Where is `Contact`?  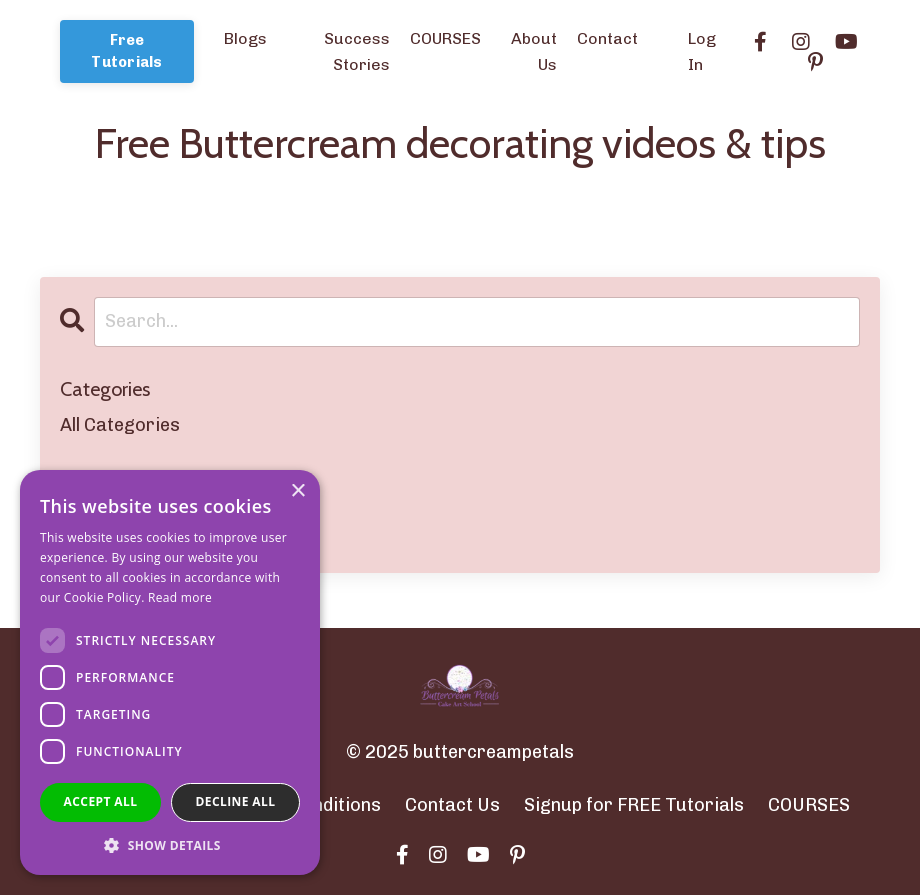 Contact is located at coordinates (607, 38).